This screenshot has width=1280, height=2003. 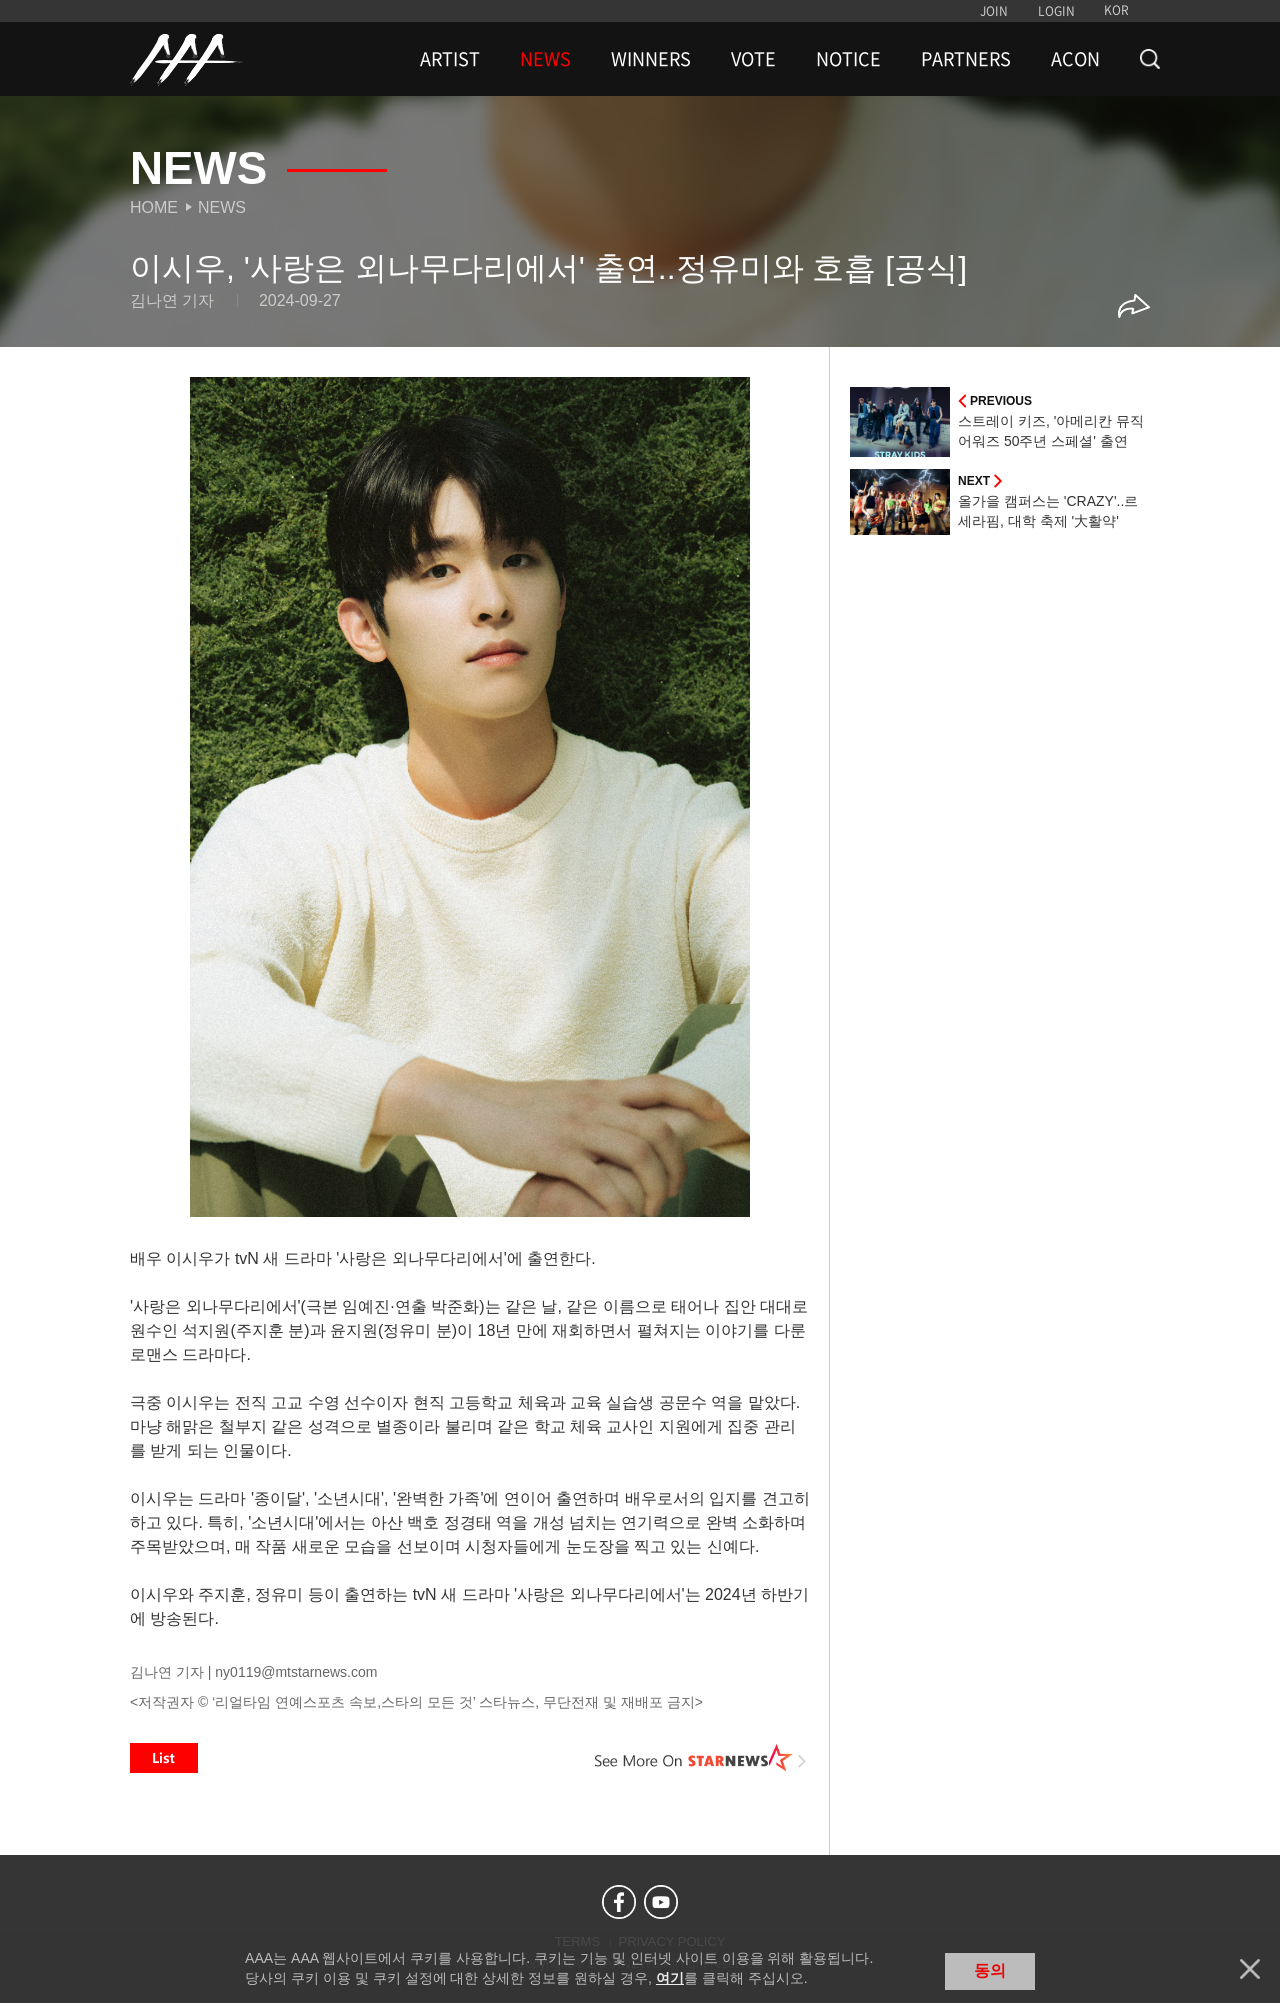 What do you see at coordinates (966, 59) in the screenshot?
I see `PARTNERS` at bounding box center [966, 59].